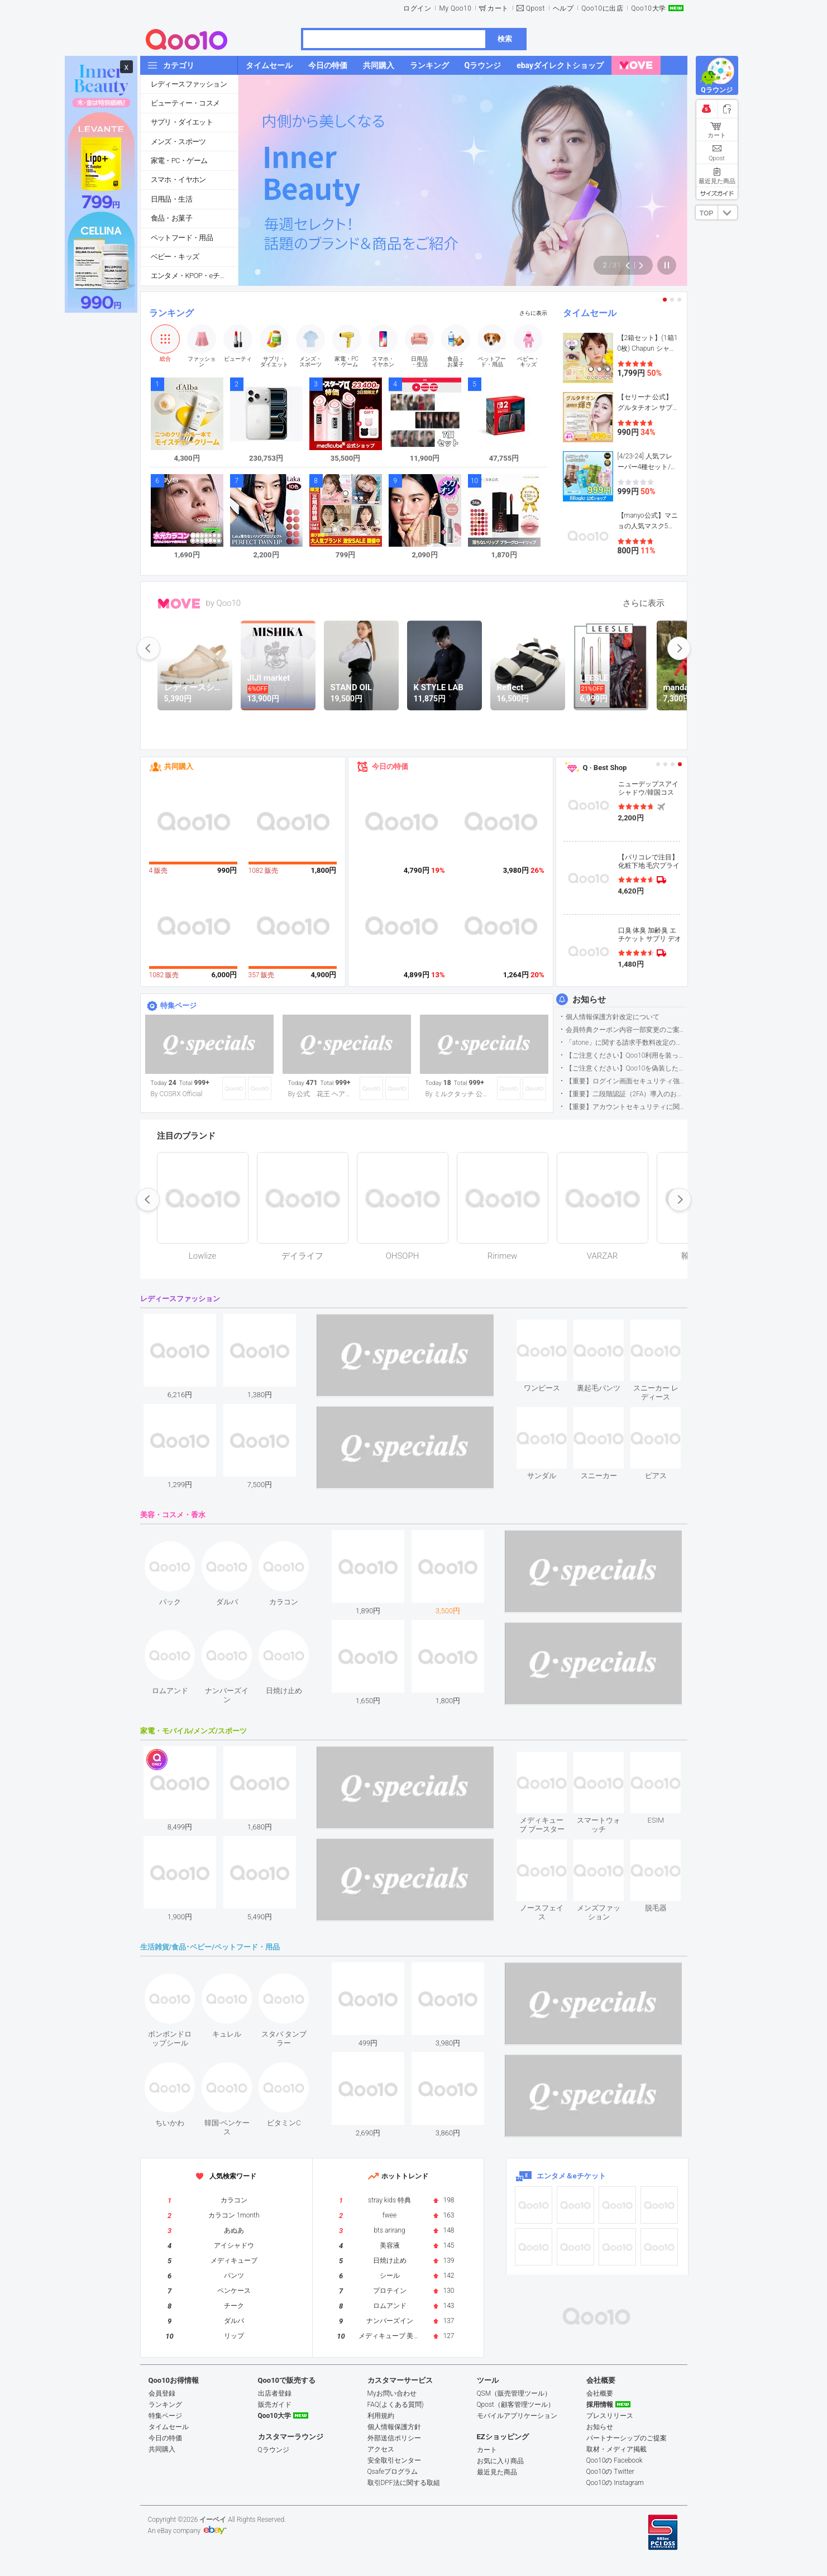  What do you see at coordinates (390, 766) in the screenshot?
I see `今日の特価` at bounding box center [390, 766].